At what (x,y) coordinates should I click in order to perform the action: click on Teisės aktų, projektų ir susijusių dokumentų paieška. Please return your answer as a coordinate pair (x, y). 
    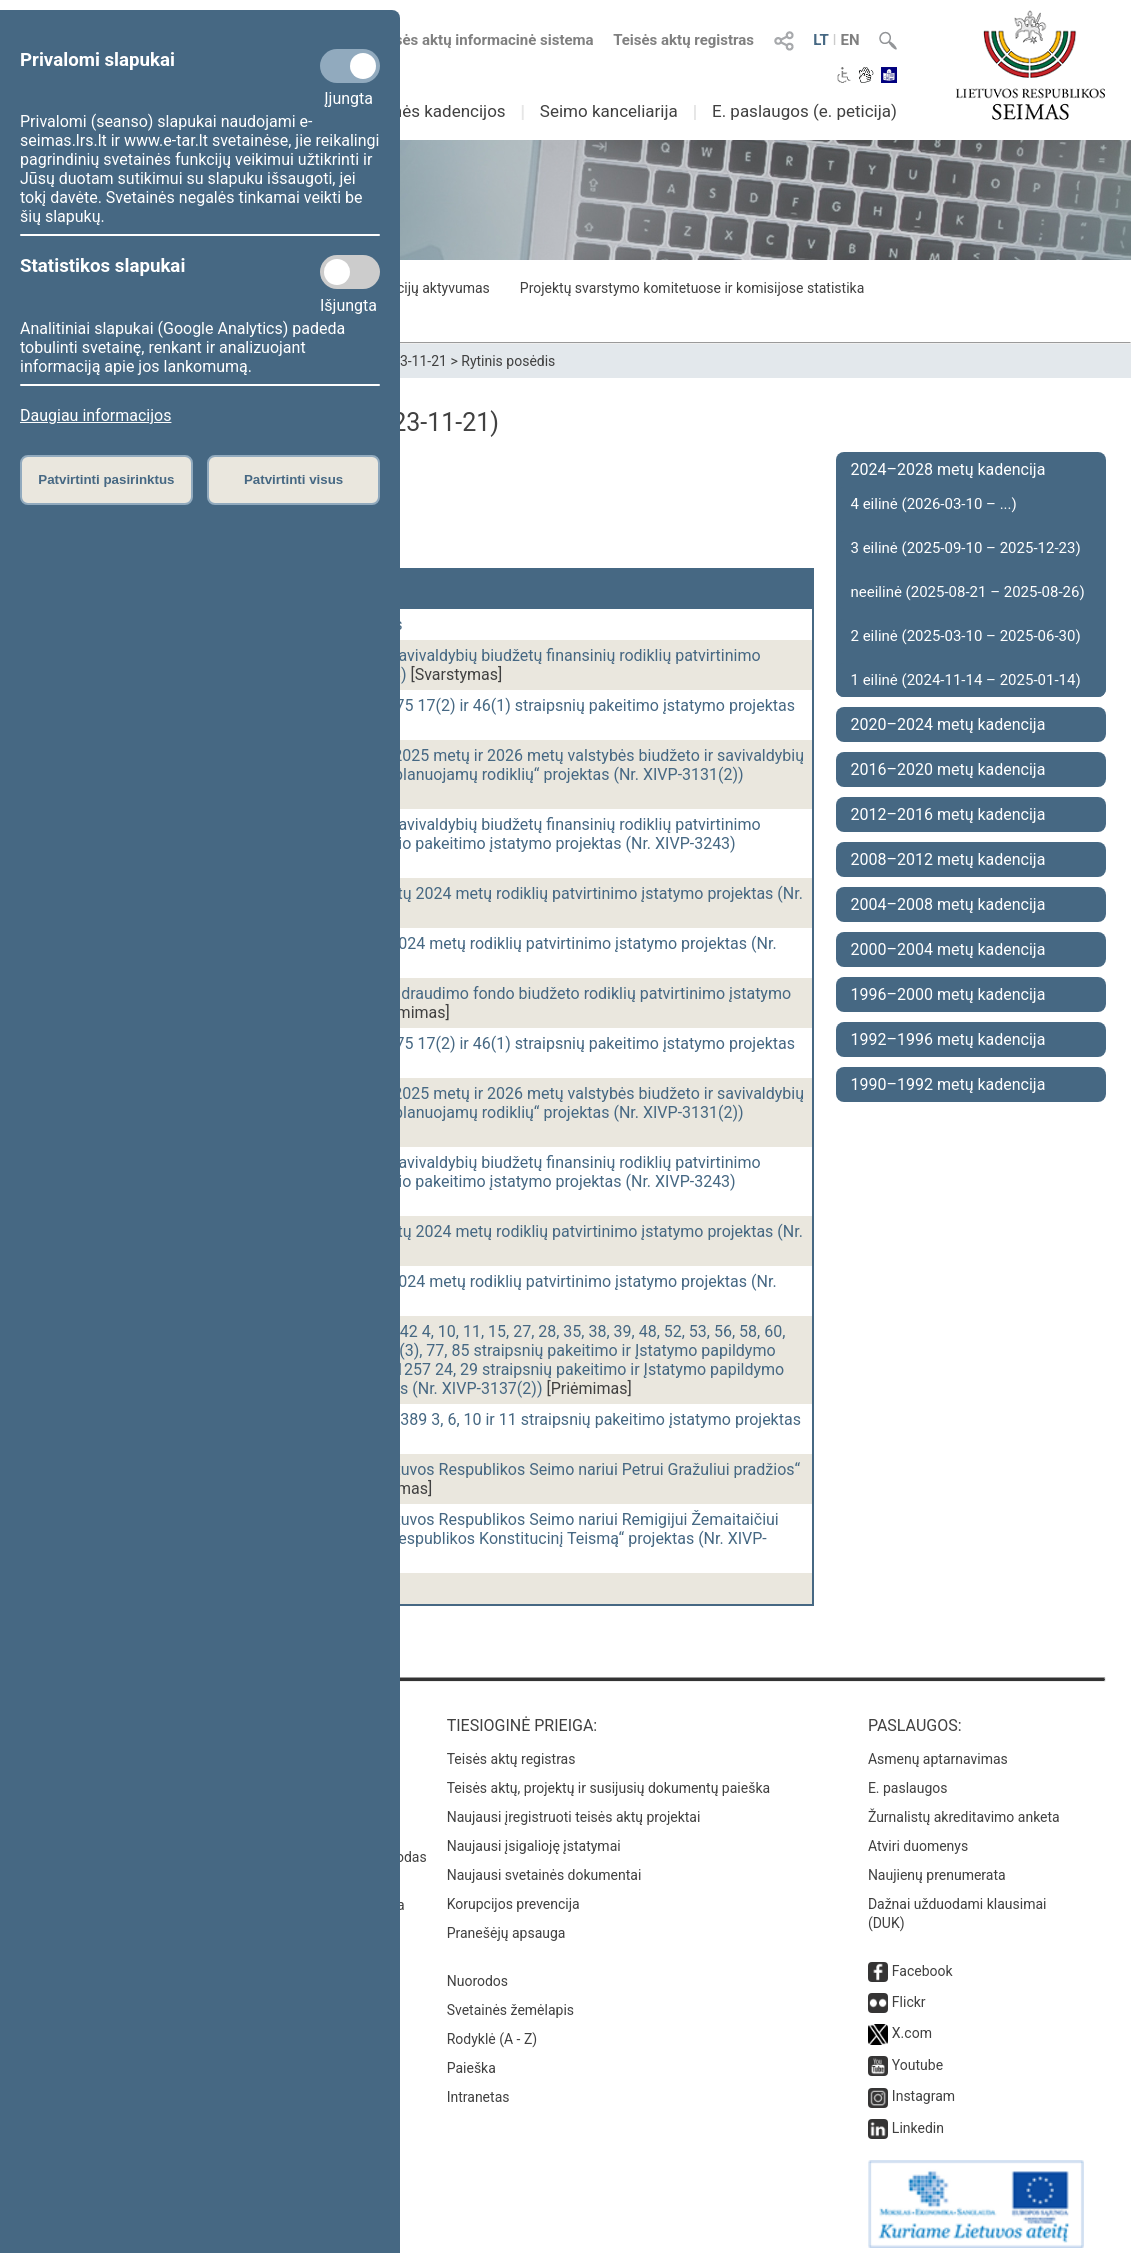
    Looking at the image, I should click on (608, 1778).